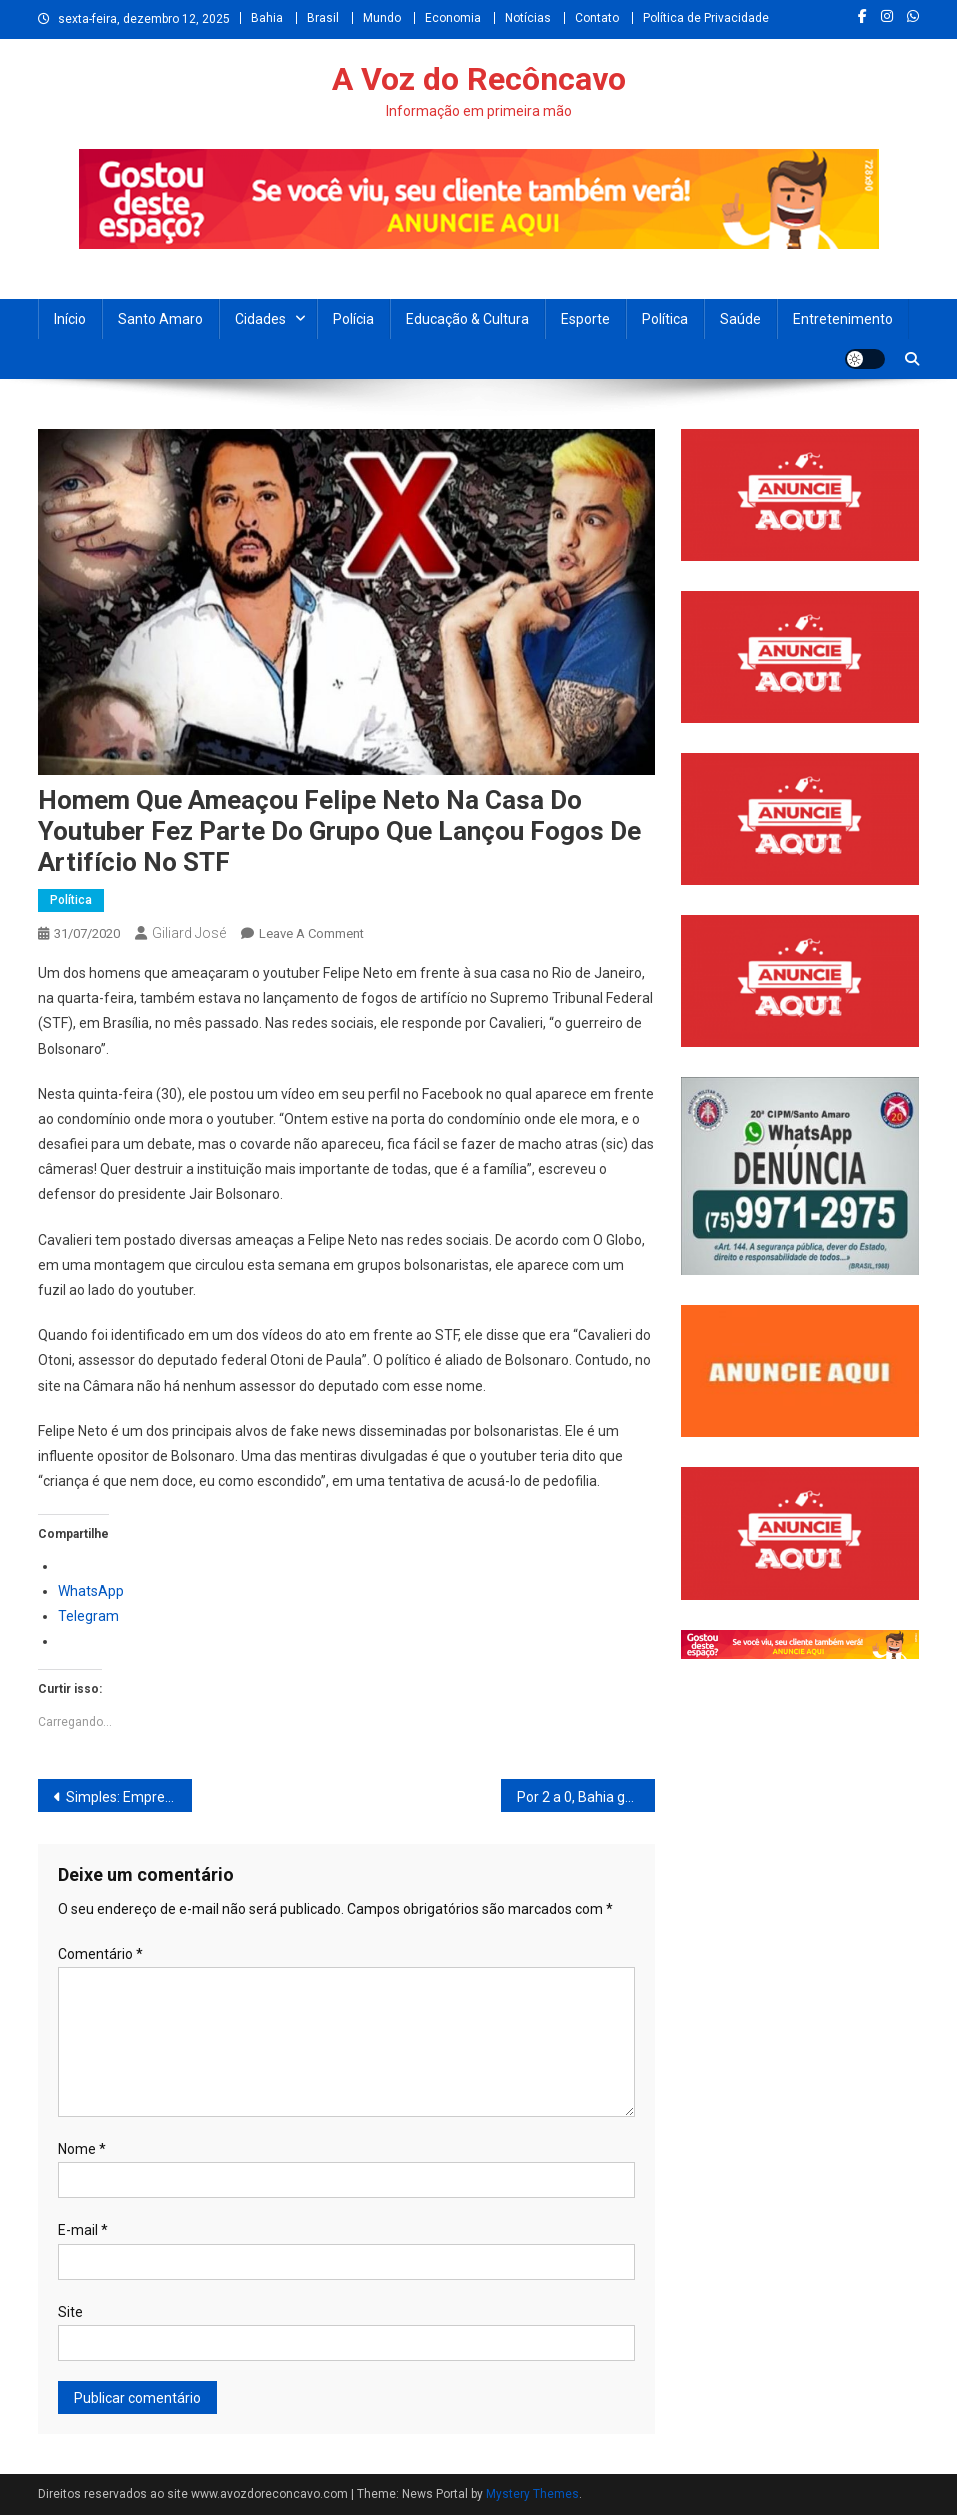 This screenshot has height=2515, width=957. Describe the element at coordinates (479, 79) in the screenshot. I see `A Voz do Recôncavo` at that location.